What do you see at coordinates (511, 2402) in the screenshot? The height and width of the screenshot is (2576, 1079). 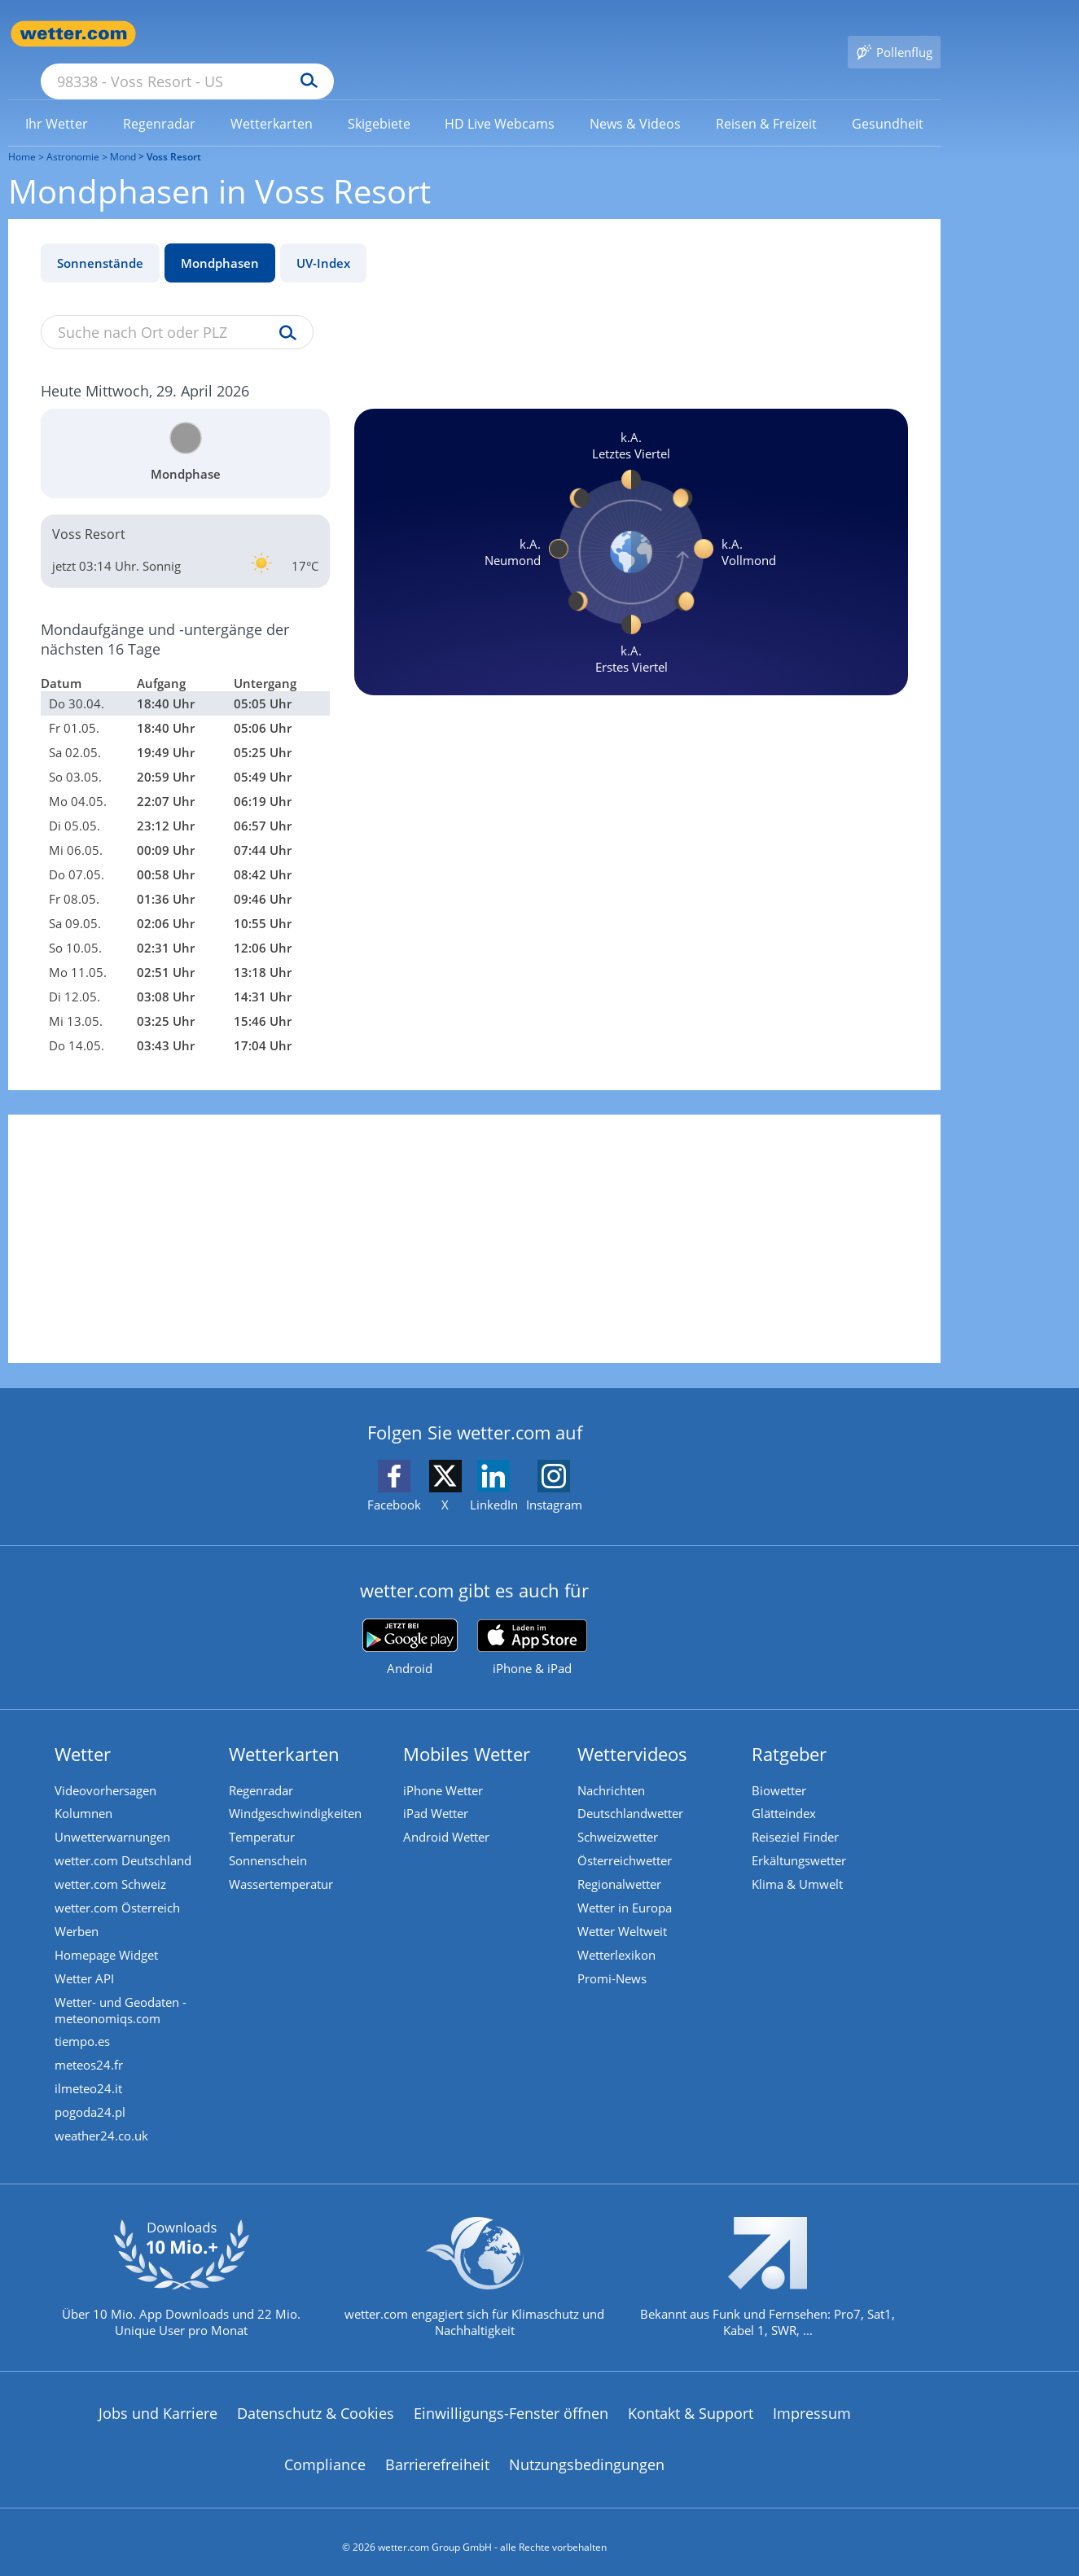 I see `Einwilligungs-Fenster öffnen [Privatsphäre Einstellungen]` at bounding box center [511, 2402].